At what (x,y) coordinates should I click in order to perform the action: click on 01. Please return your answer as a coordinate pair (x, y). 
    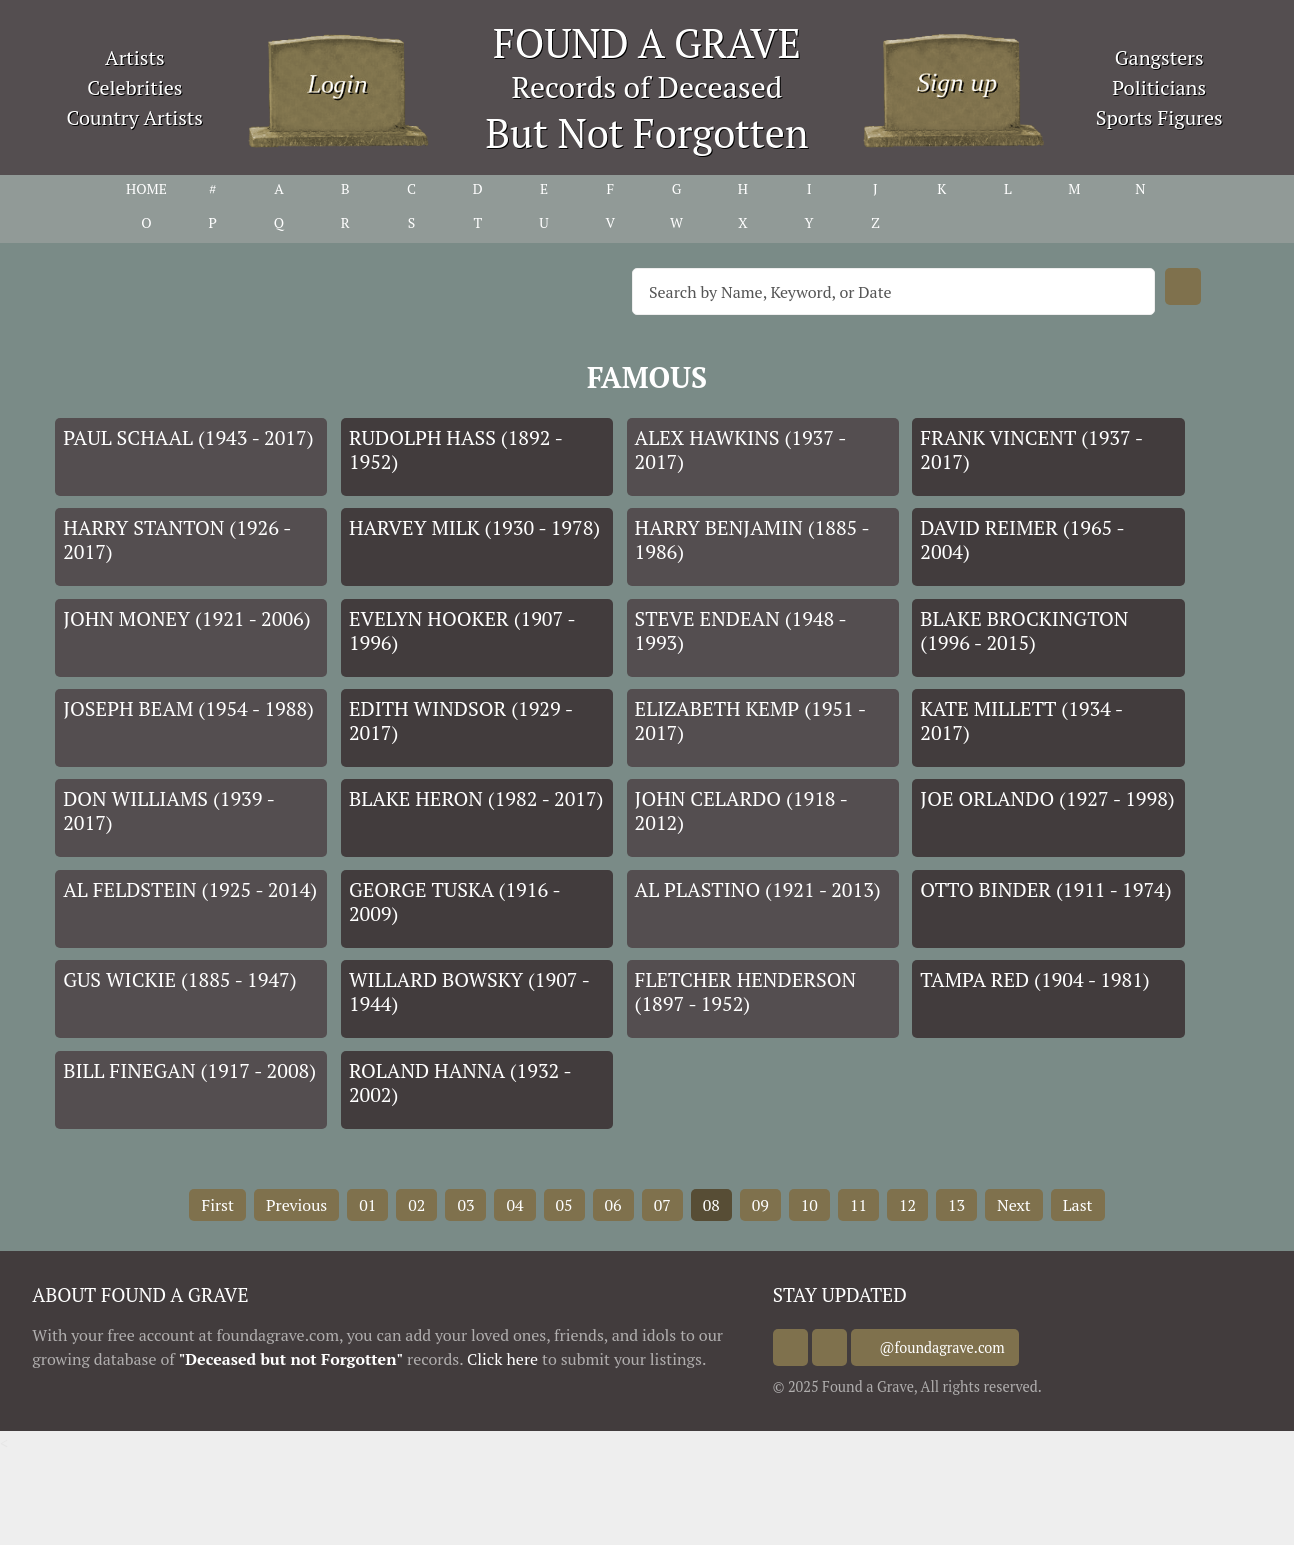
    Looking at the image, I should click on (367, 1205).